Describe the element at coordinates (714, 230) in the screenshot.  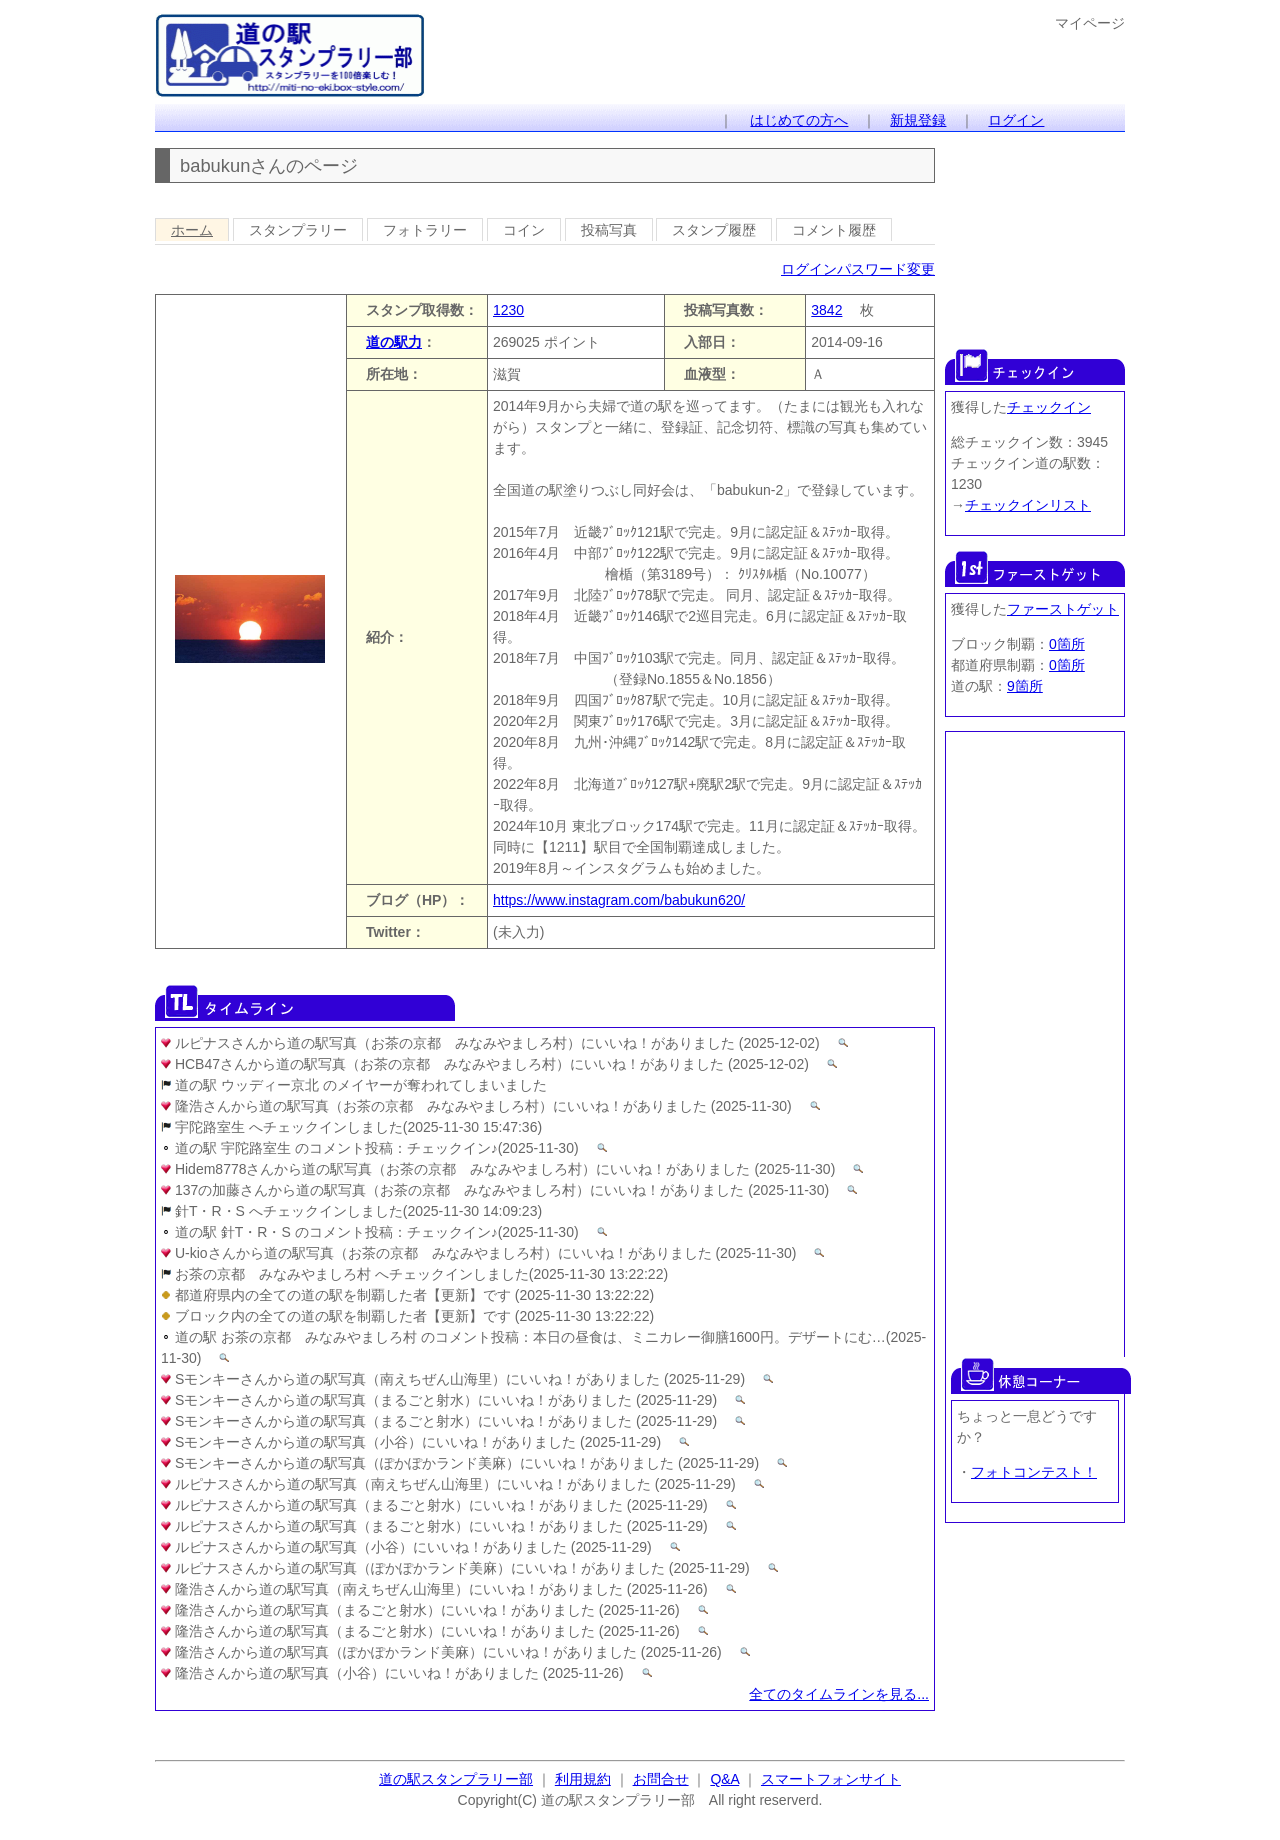
I see `スタンプ履歴` at that location.